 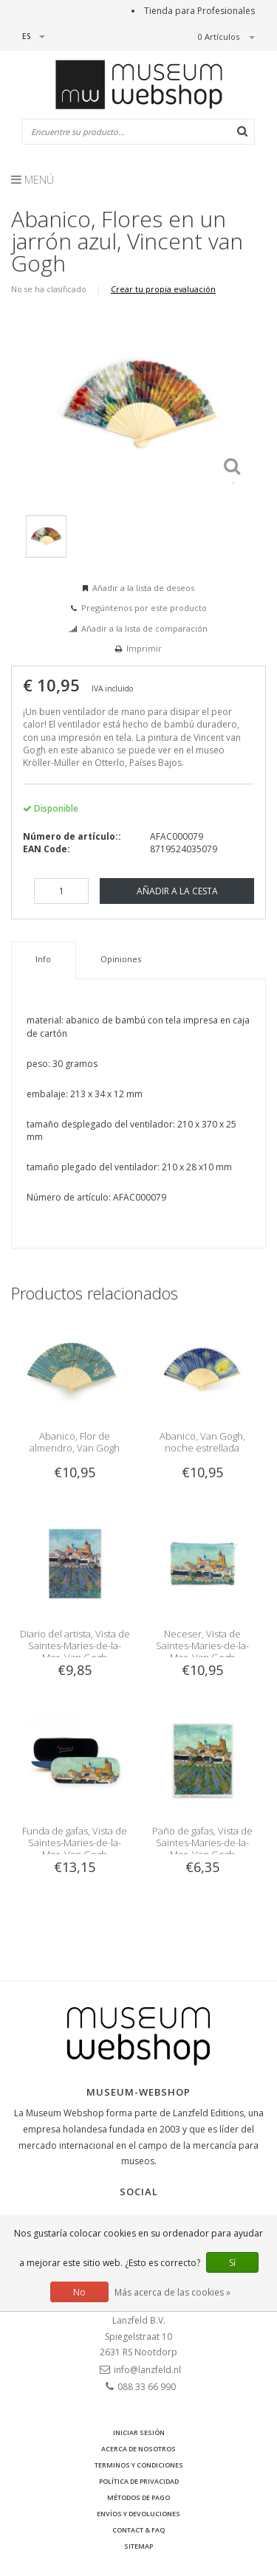 What do you see at coordinates (79, 2292) in the screenshot?
I see `No` at bounding box center [79, 2292].